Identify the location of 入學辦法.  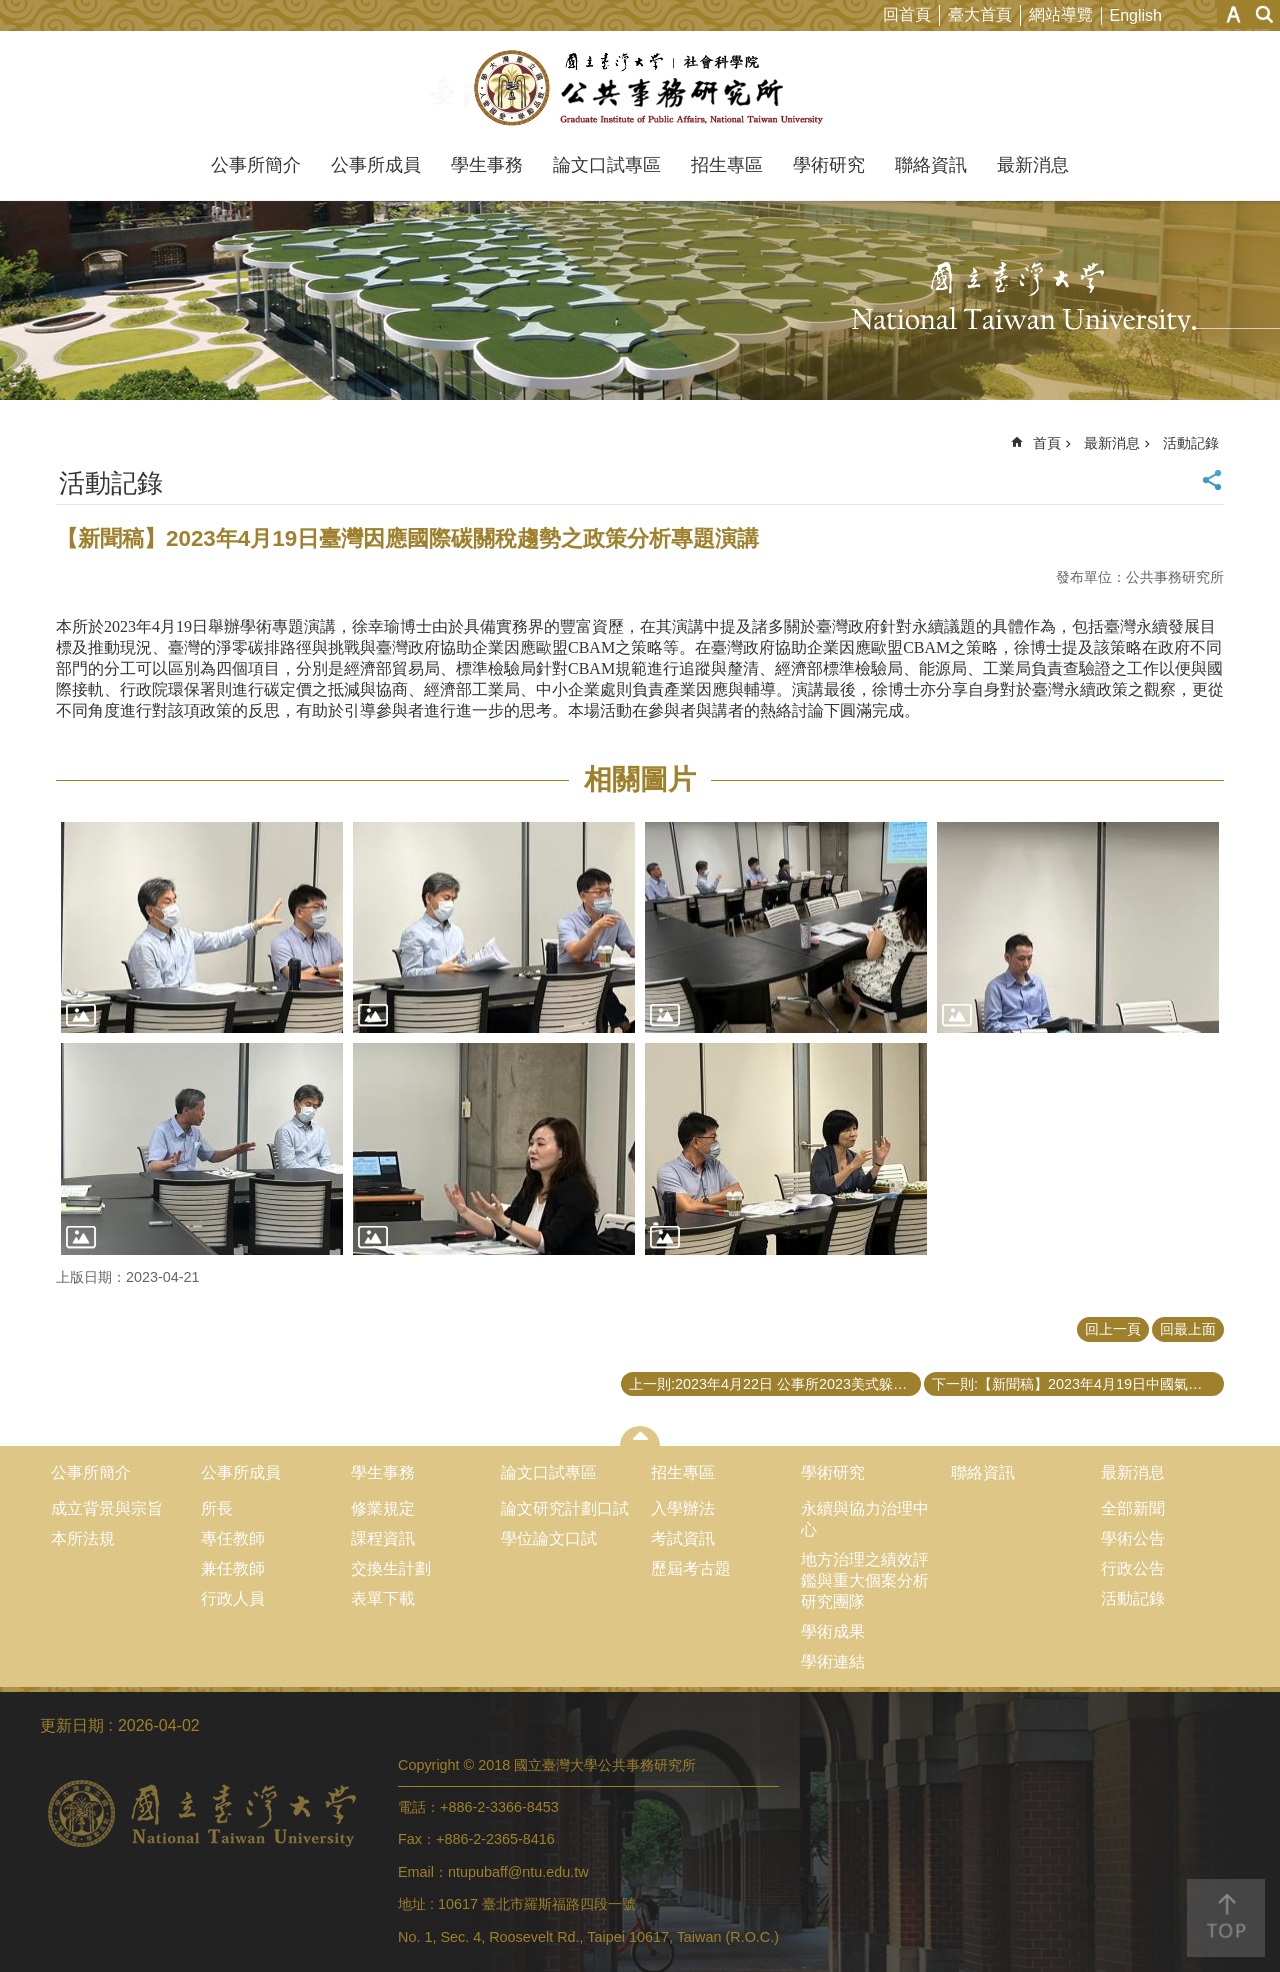
(683, 1508).